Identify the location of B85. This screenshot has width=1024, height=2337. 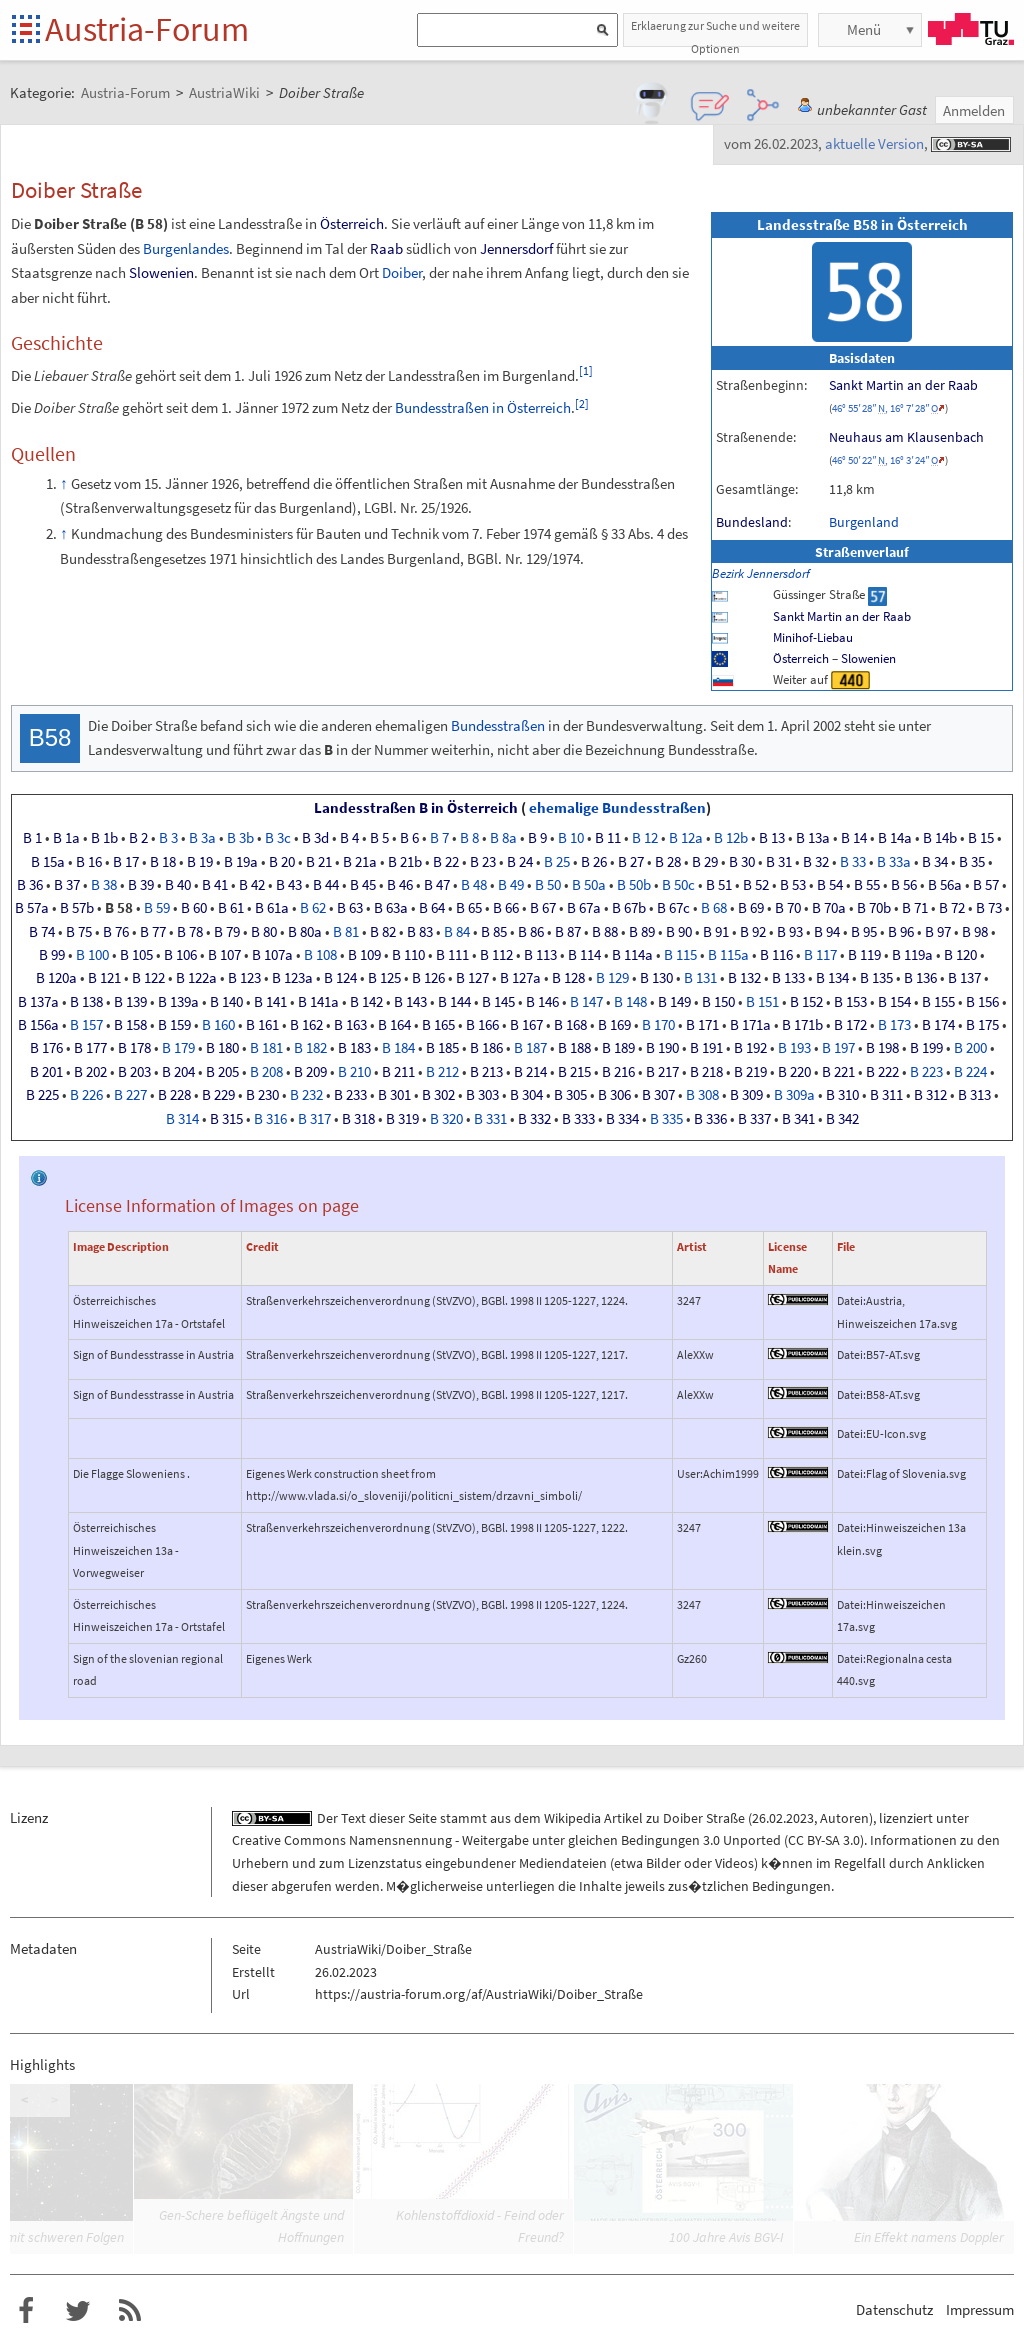
(494, 932).